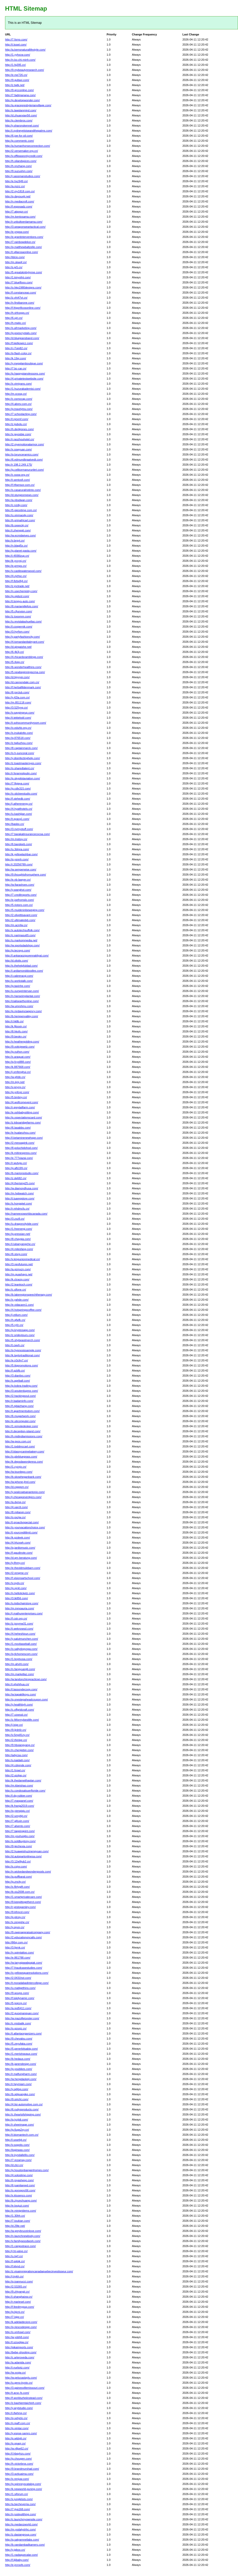 The height and width of the screenshot is (2576, 238). What do you see at coordinates (16, 1031) in the screenshot?
I see `http://8.hkxfs.com/` at bounding box center [16, 1031].